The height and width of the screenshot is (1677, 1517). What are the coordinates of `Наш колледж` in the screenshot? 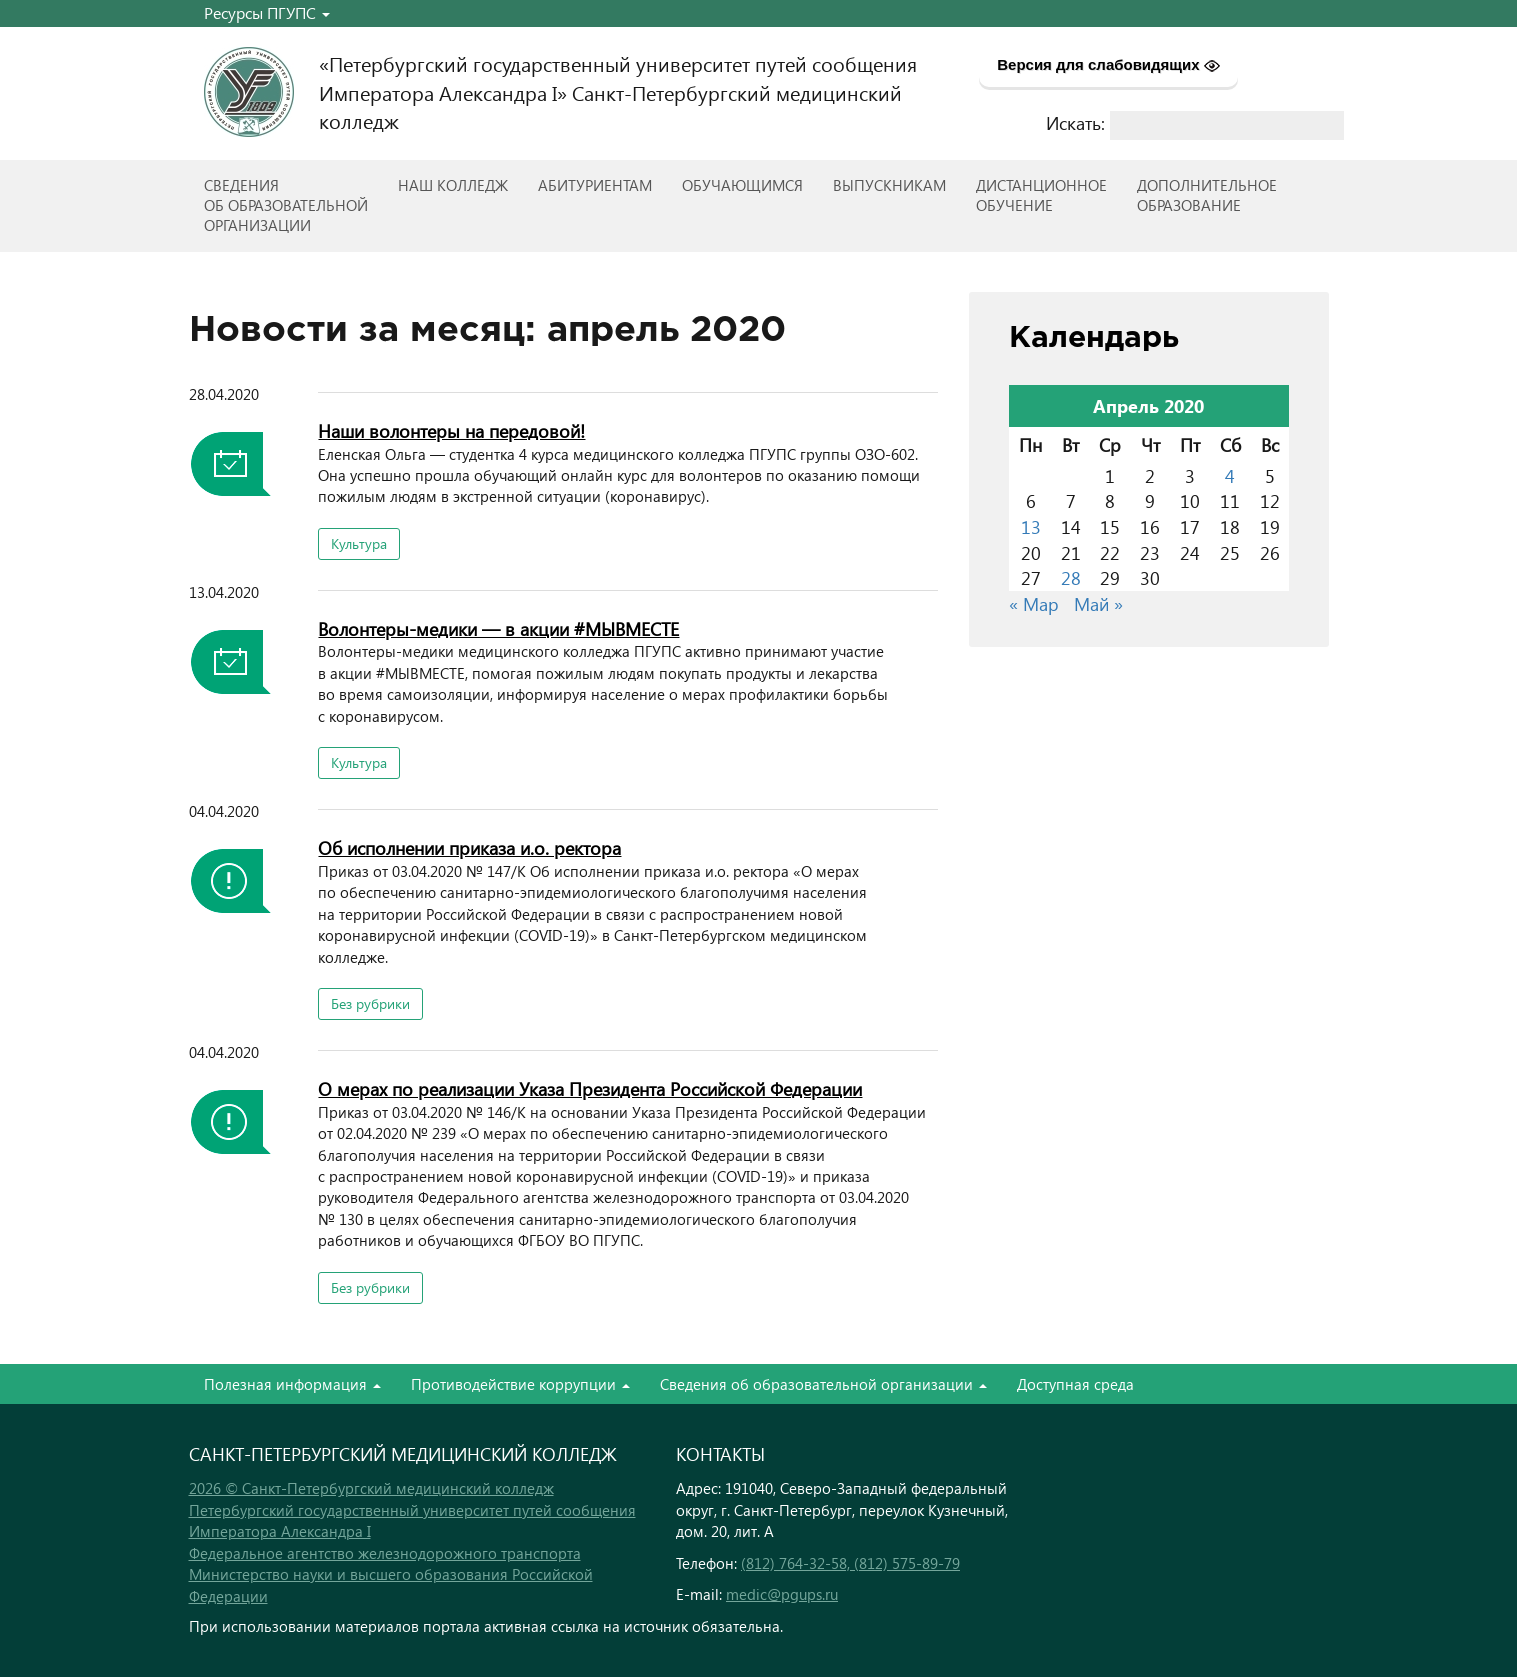 It's located at (453, 185).